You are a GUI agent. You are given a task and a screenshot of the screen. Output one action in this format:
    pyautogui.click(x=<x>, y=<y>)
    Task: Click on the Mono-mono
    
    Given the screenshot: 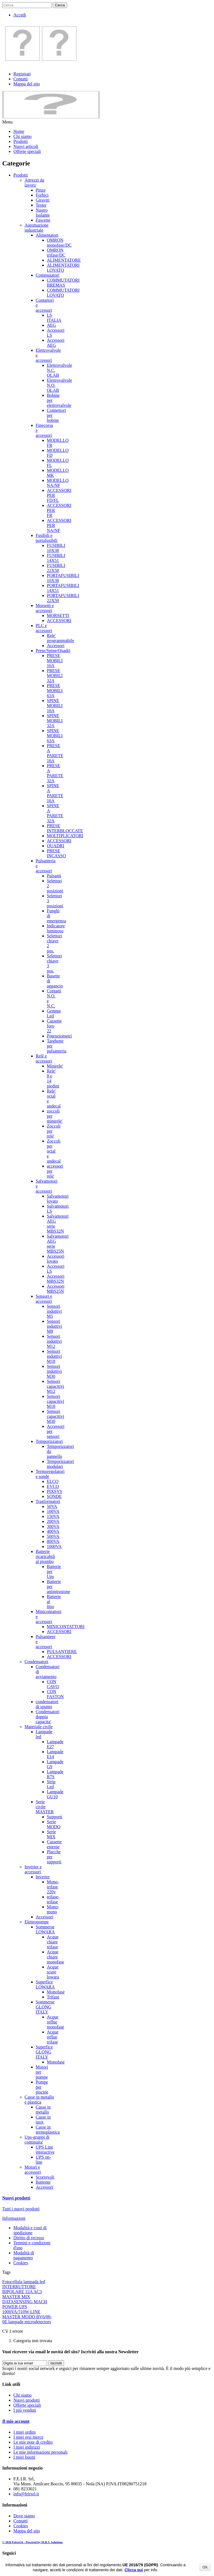 What is the action you would take?
    pyautogui.click(x=53, y=1909)
    